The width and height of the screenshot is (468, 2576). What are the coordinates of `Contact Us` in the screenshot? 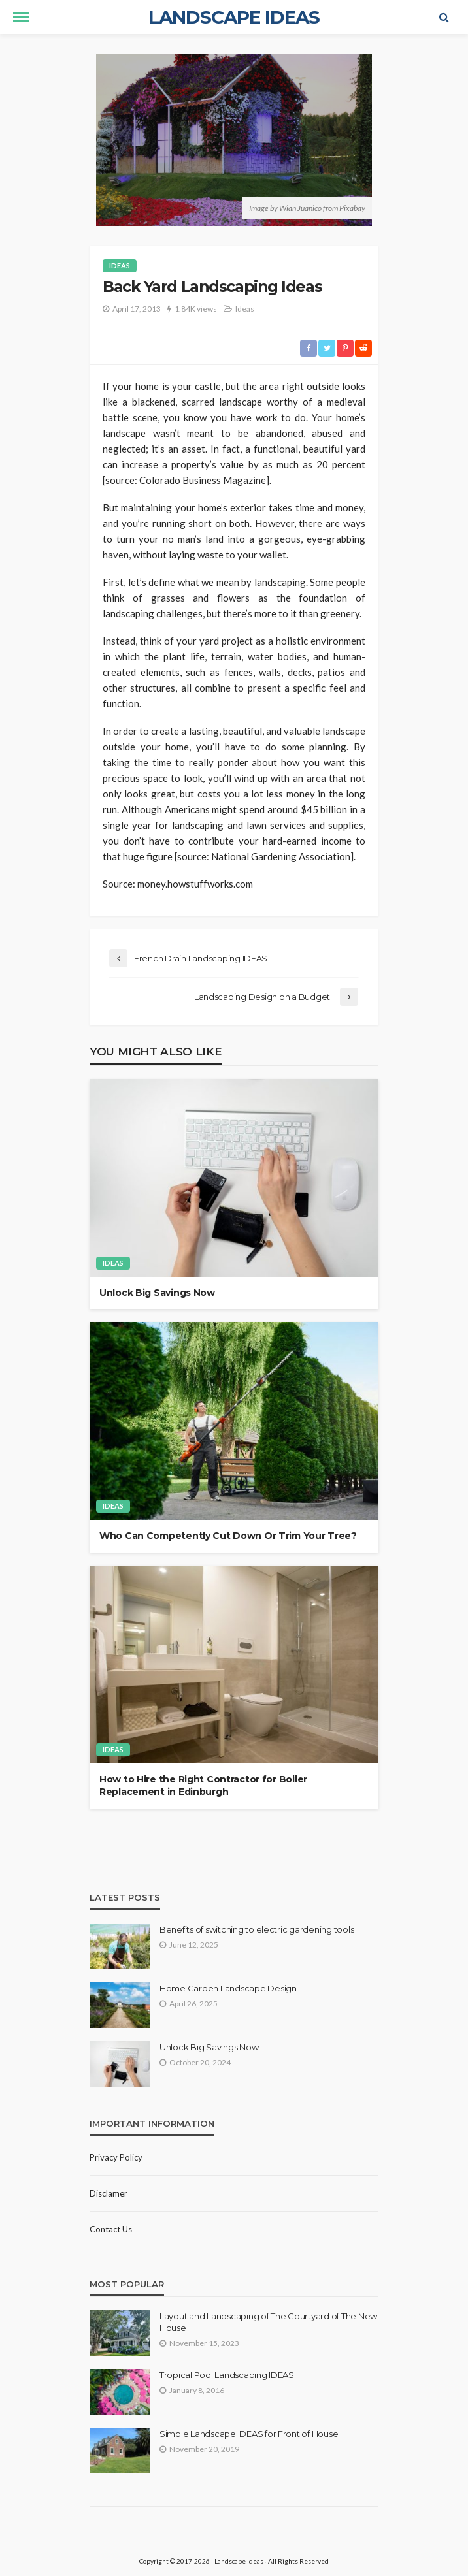 It's located at (111, 2229).